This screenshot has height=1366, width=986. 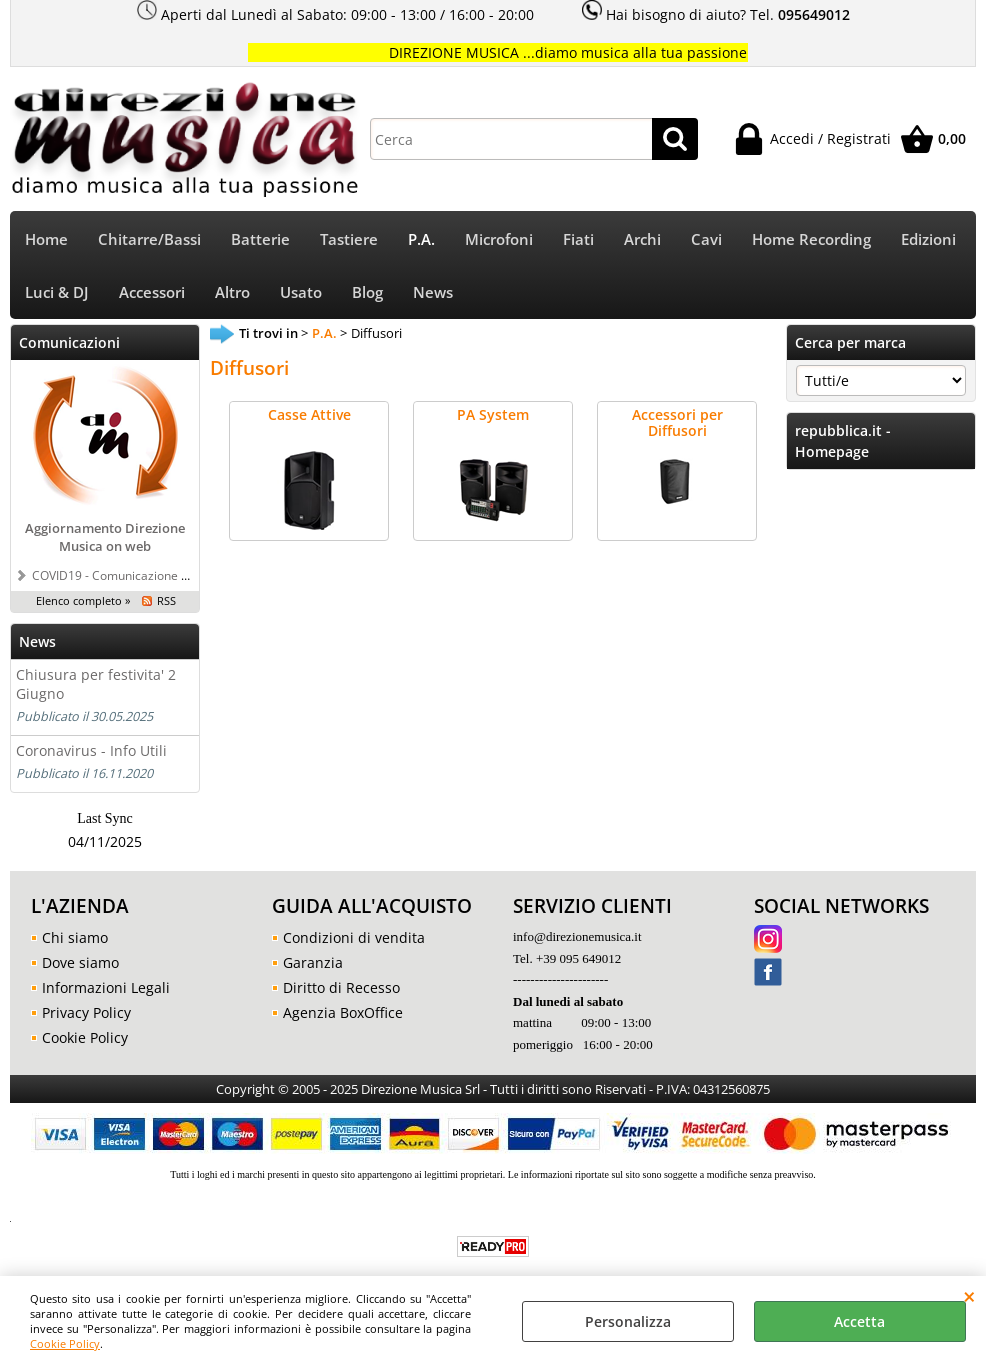 What do you see at coordinates (86, 1012) in the screenshot?
I see `Privacy Policy` at bounding box center [86, 1012].